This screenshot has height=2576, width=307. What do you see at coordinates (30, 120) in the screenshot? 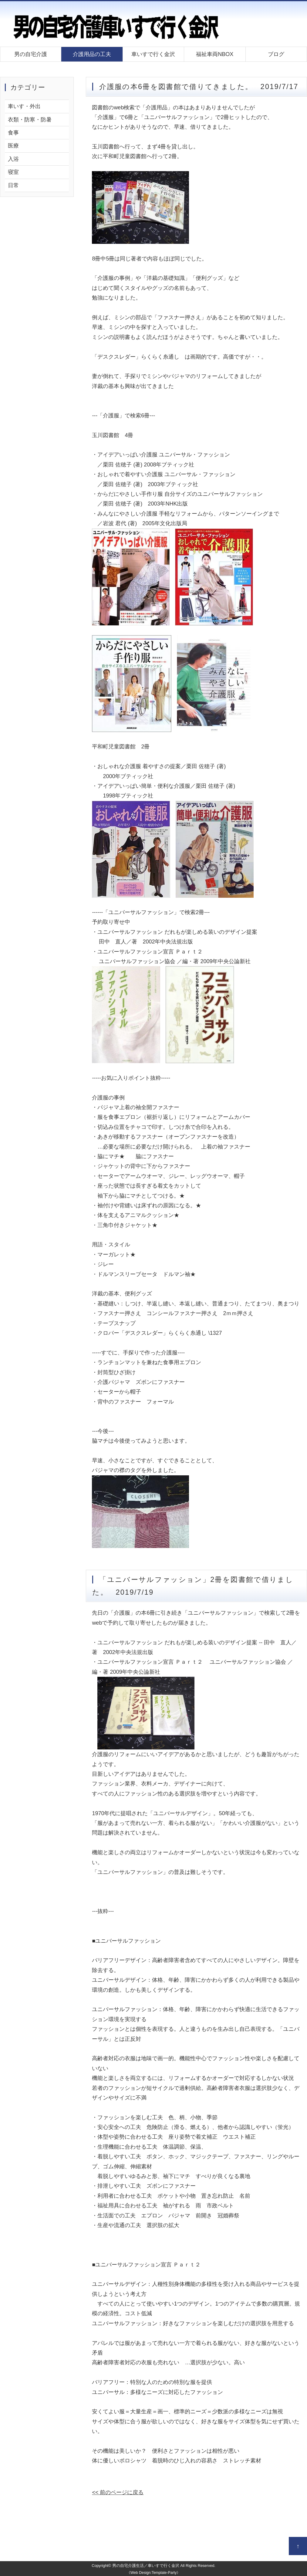
I see `衣類・防寒・防暑` at bounding box center [30, 120].